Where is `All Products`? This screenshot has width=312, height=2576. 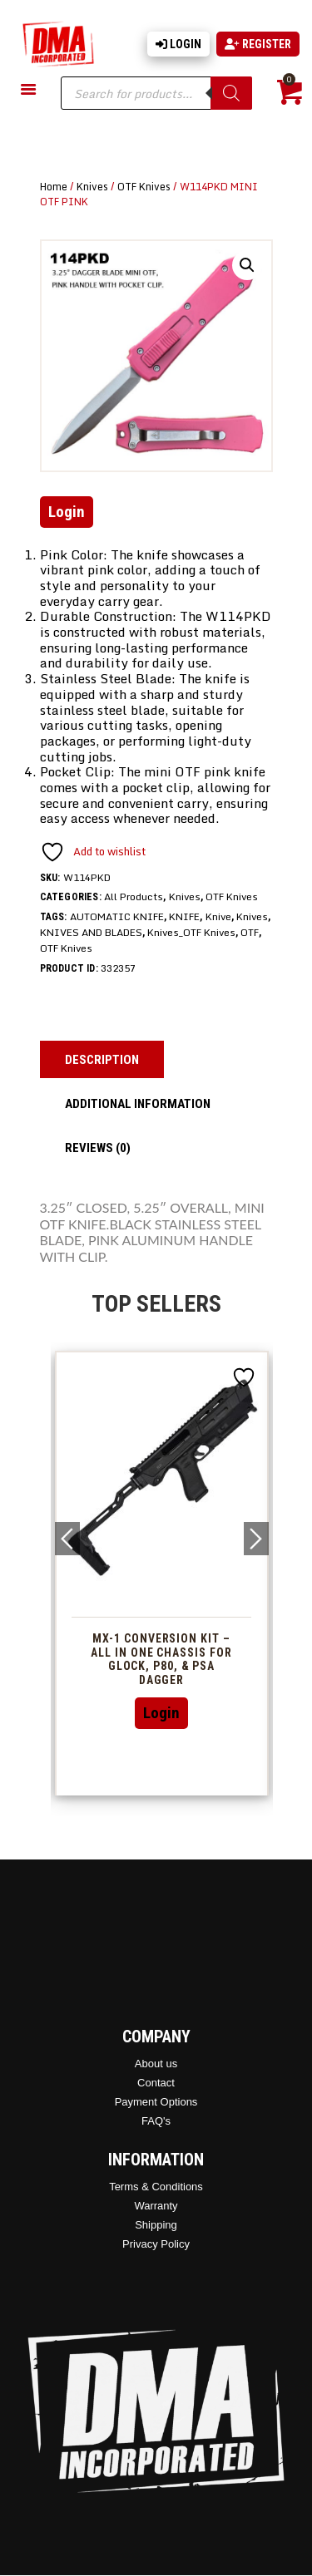 All Products is located at coordinates (133, 896).